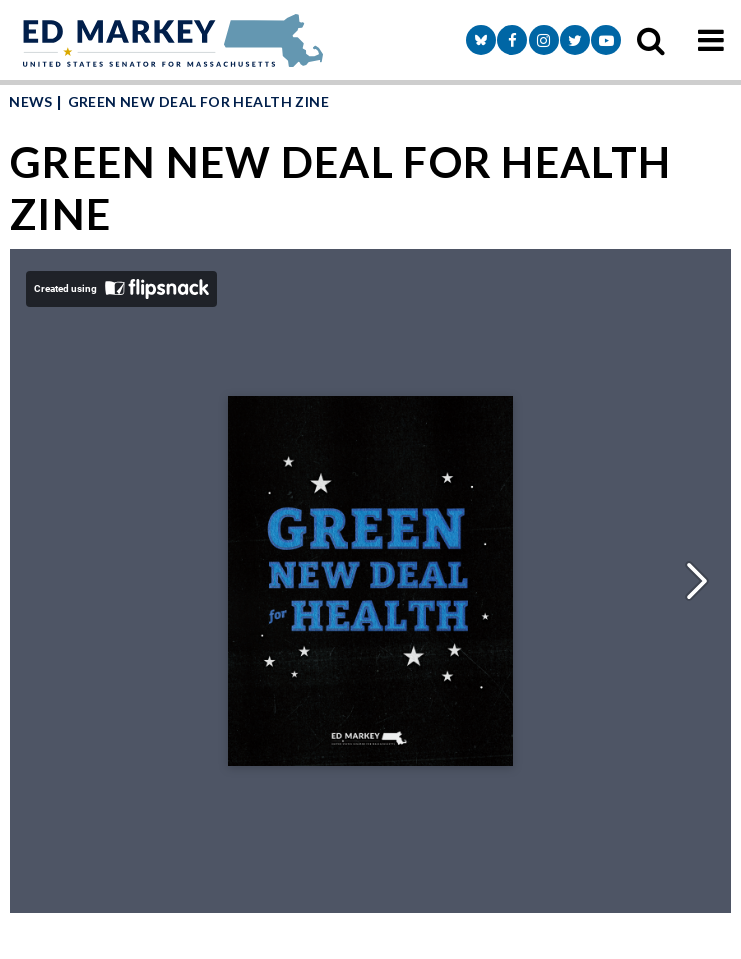  I want to click on News, so click(31, 101).